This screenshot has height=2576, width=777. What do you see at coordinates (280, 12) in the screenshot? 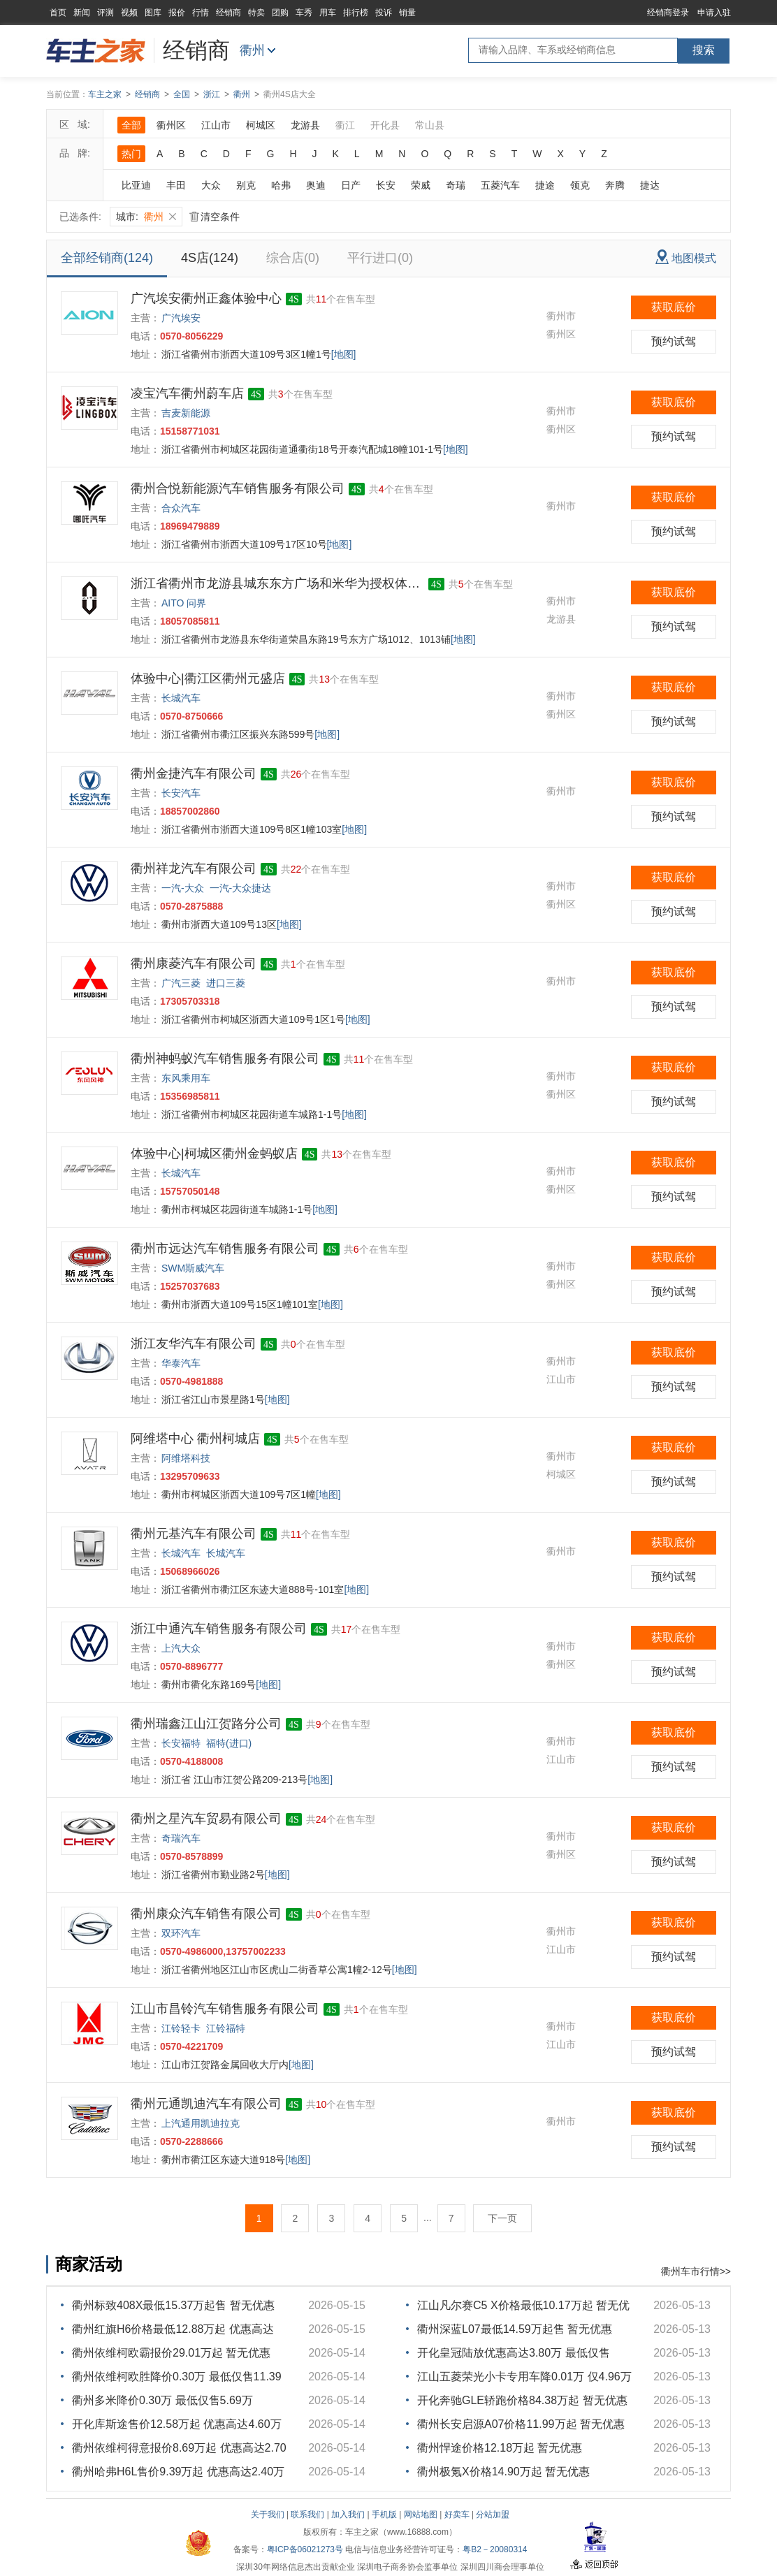
I see `团购` at bounding box center [280, 12].